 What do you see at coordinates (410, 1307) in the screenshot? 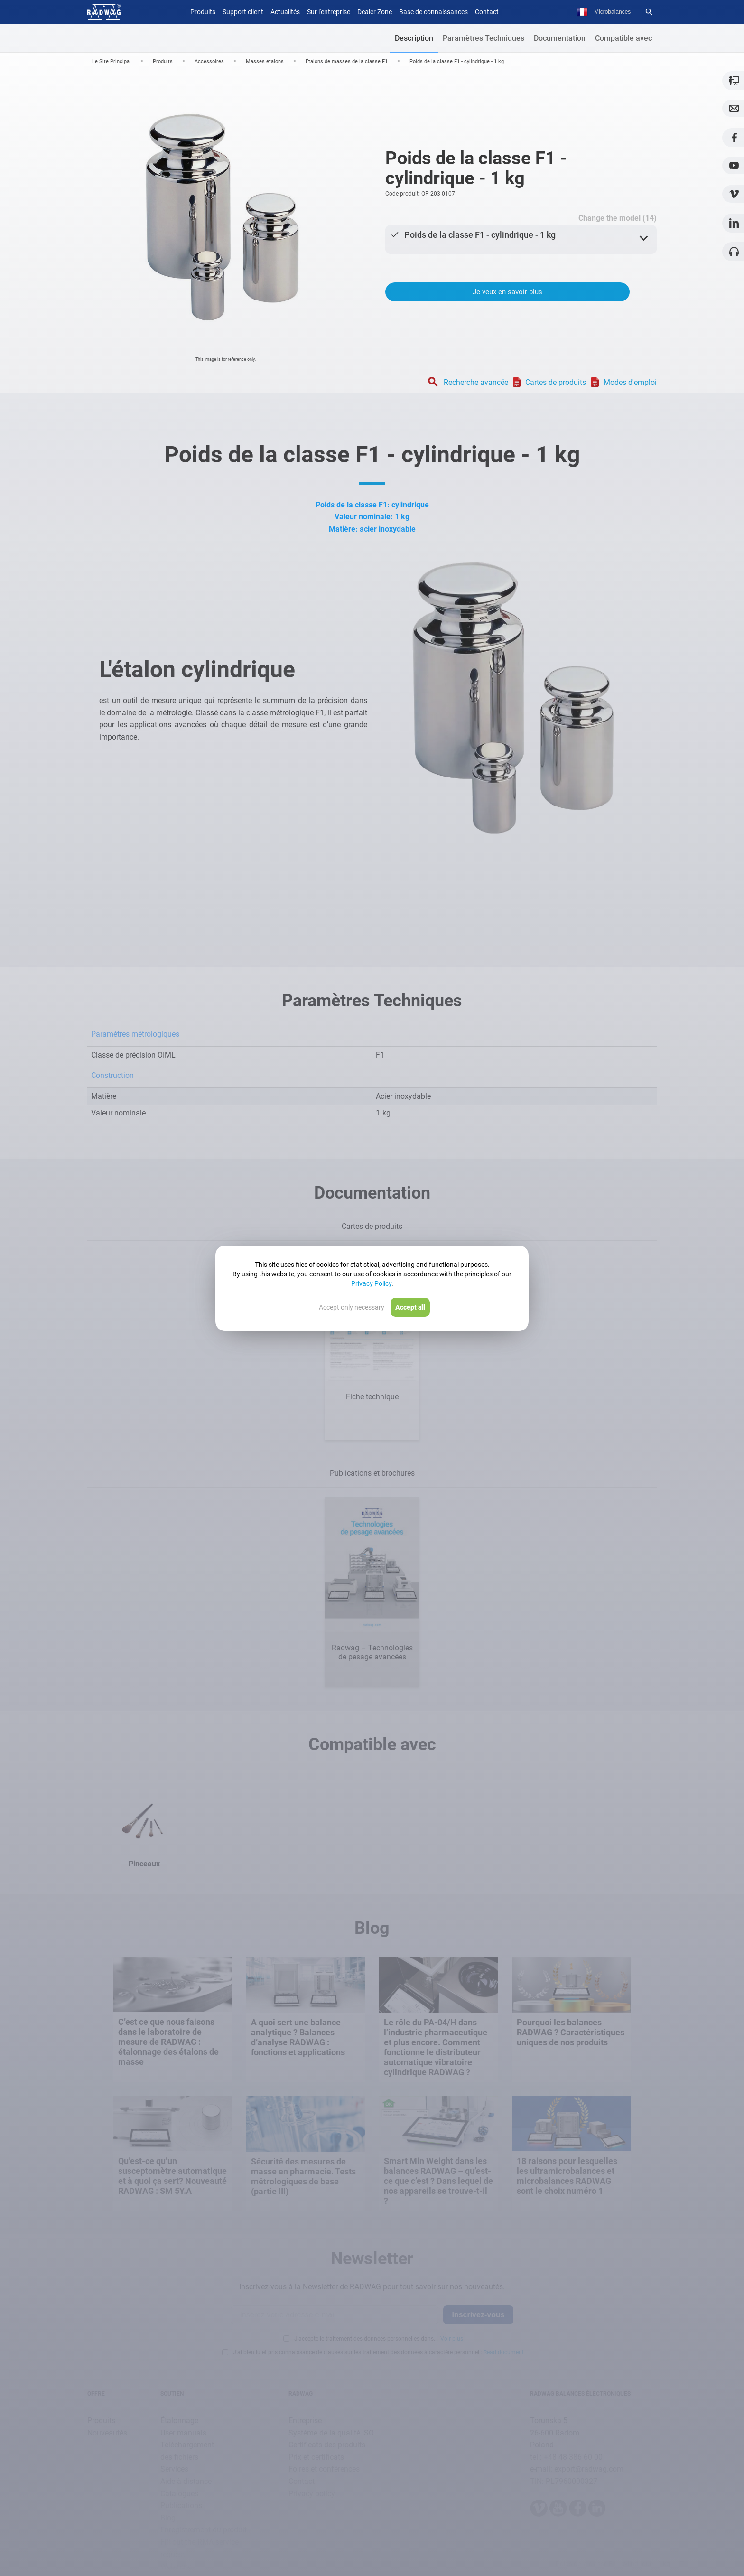
I see `Accept all` at bounding box center [410, 1307].